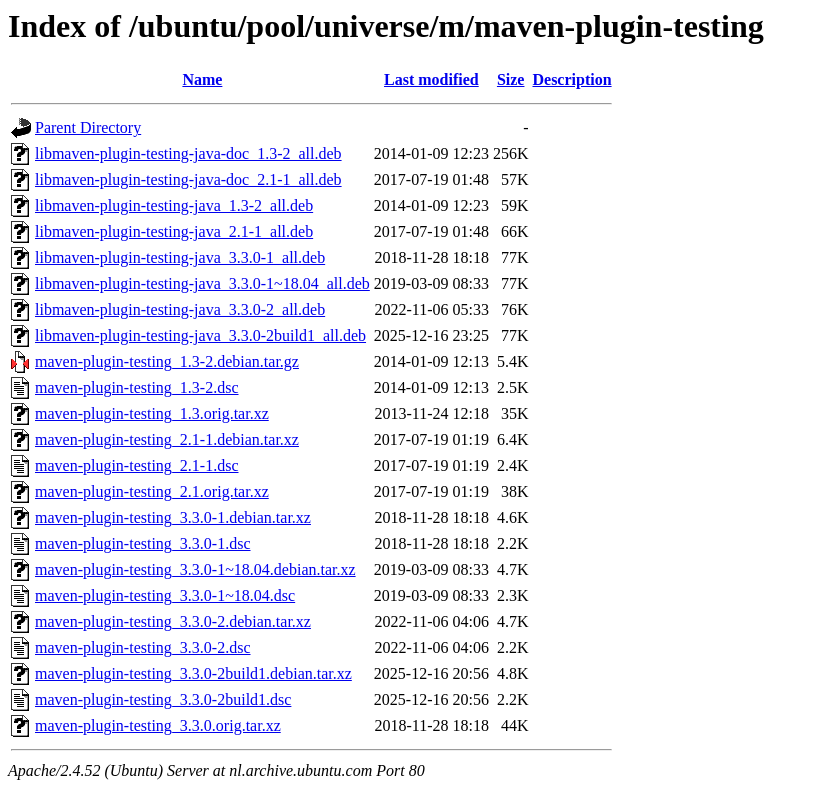  I want to click on libmaven-plugin-testing-java_3.3.0-1~18.04_all.deb, so click(202, 283).